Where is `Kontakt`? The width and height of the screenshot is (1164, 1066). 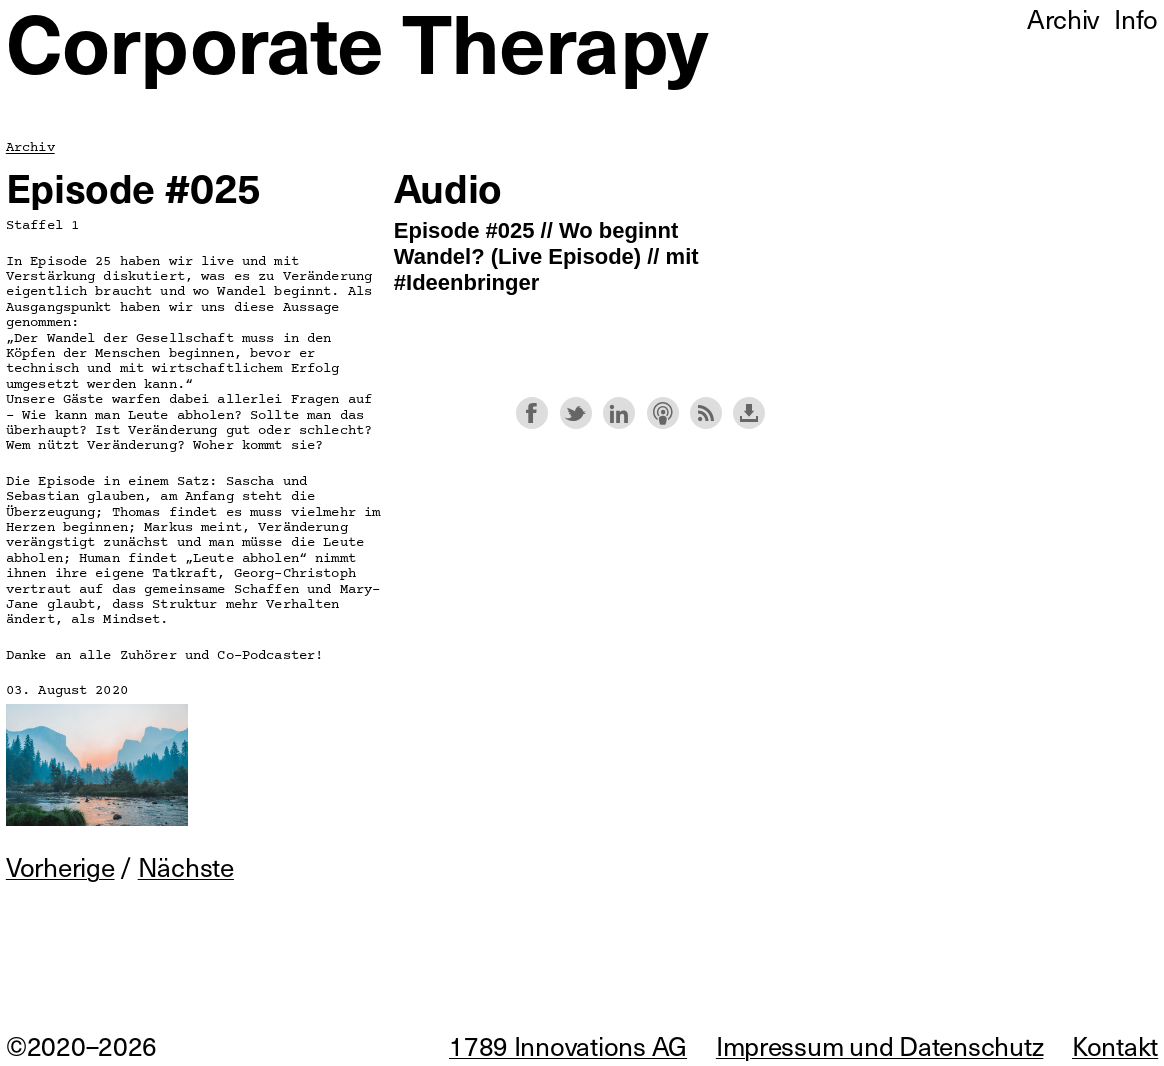
Kontakt is located at coordinates (1115, 1045).